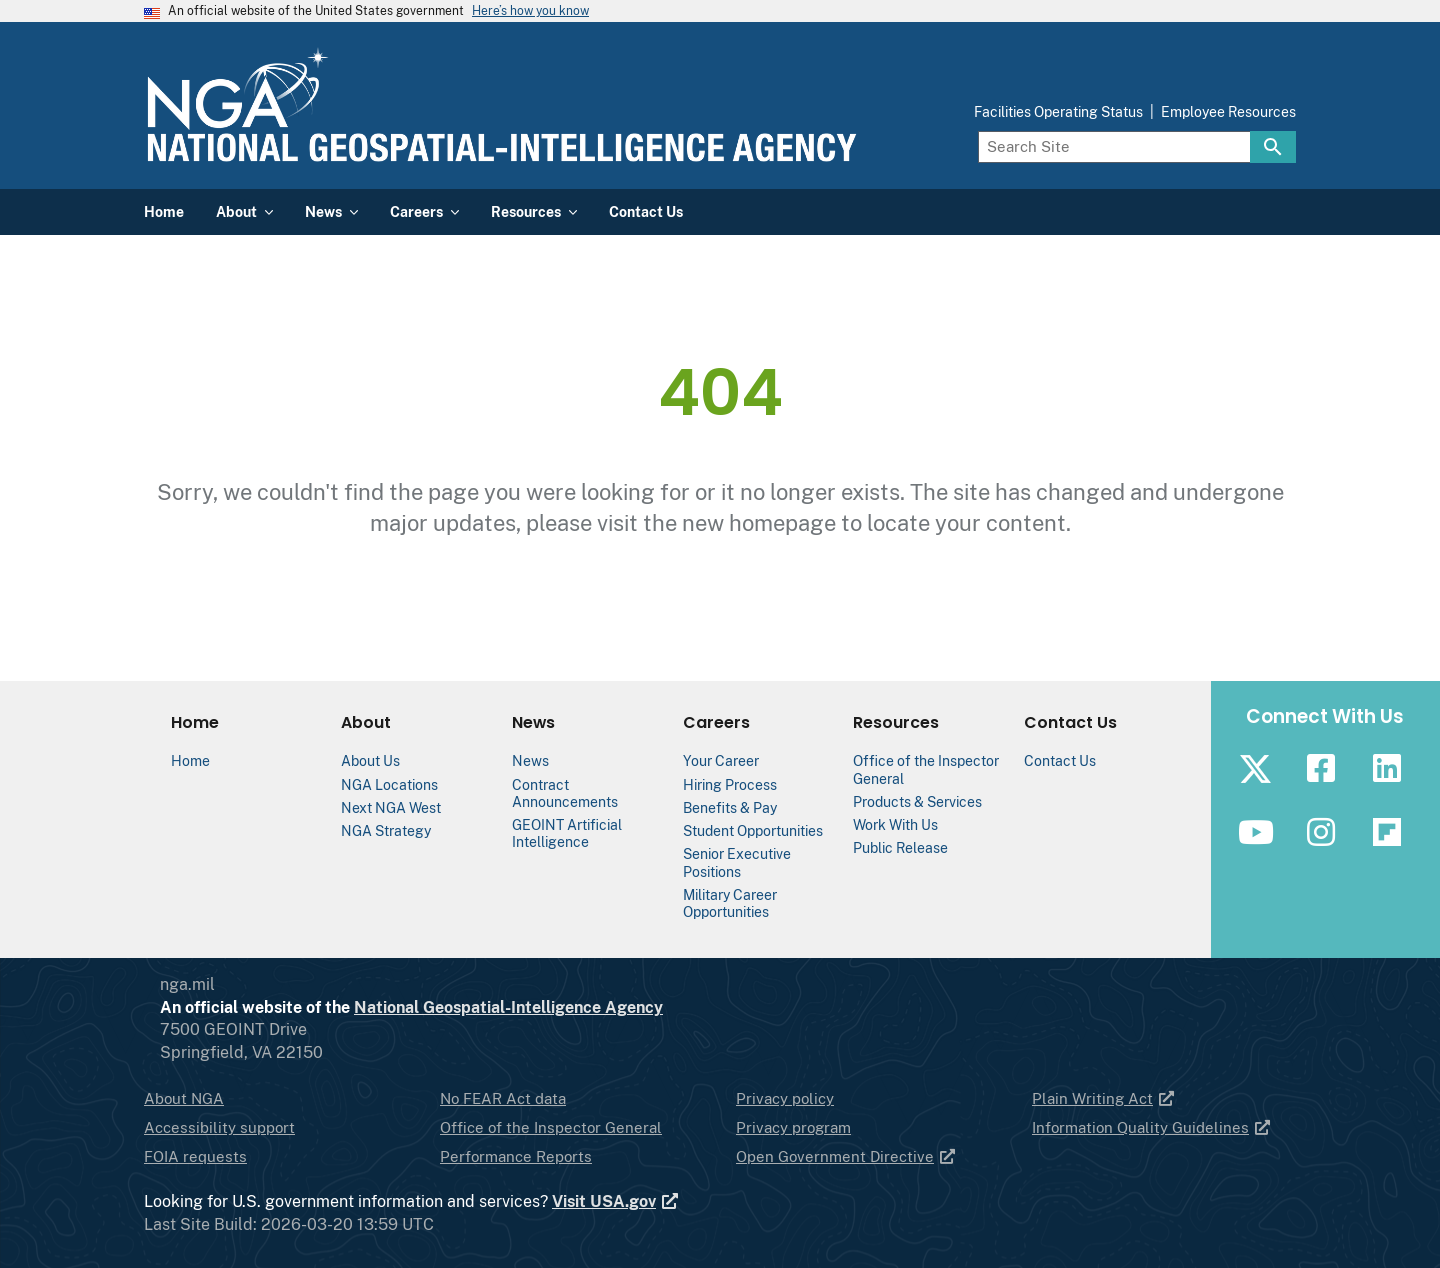  I want to click on Privacy program, so click(793, 1127).